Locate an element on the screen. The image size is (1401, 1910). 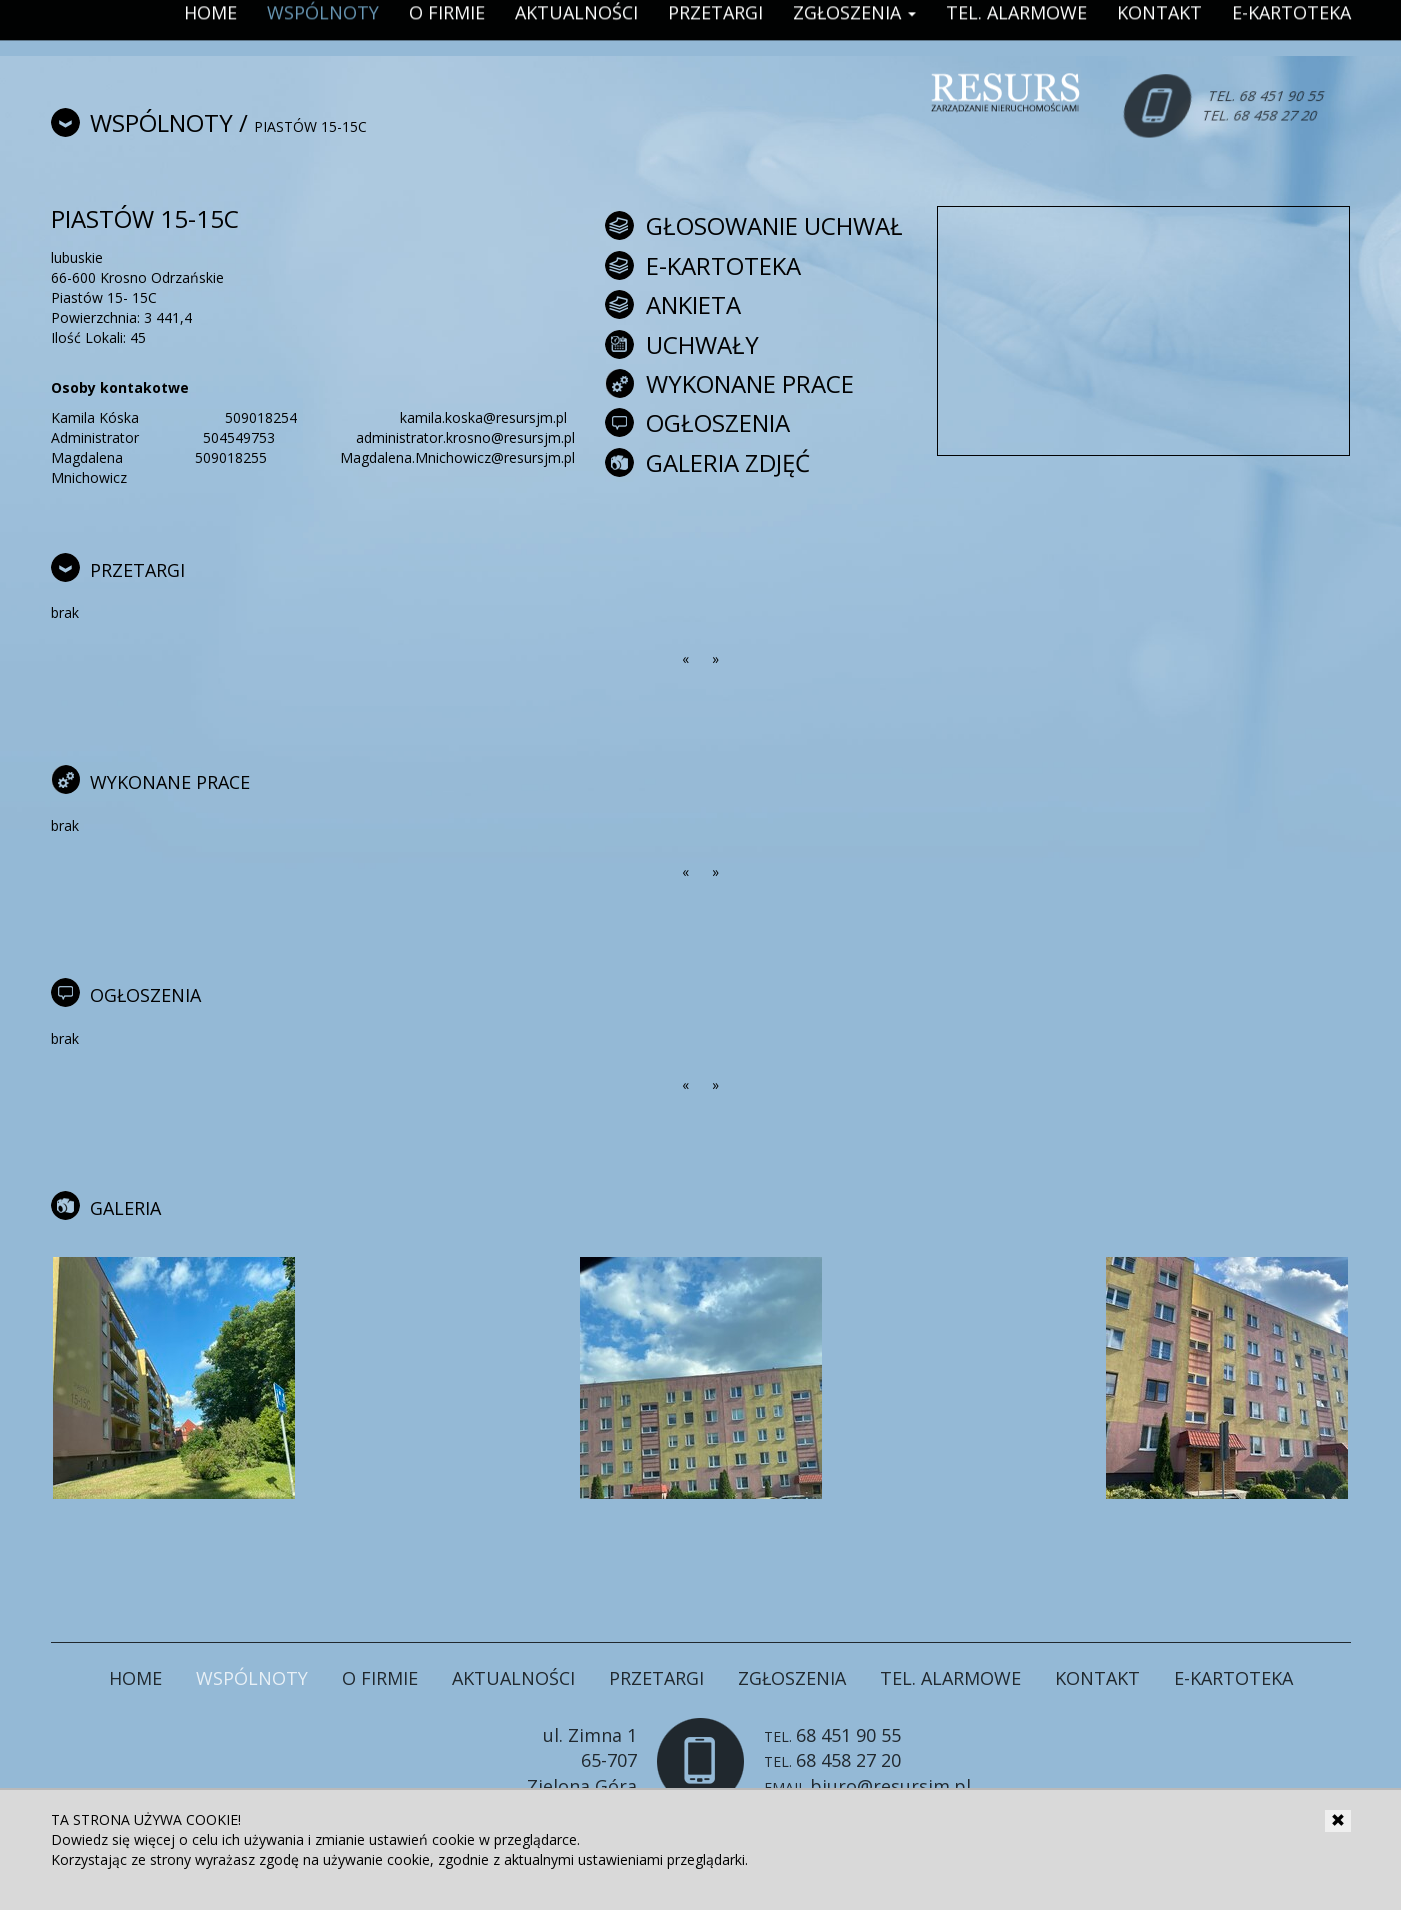
Tel. Alarmowe is located at coordinates (950, 1678).